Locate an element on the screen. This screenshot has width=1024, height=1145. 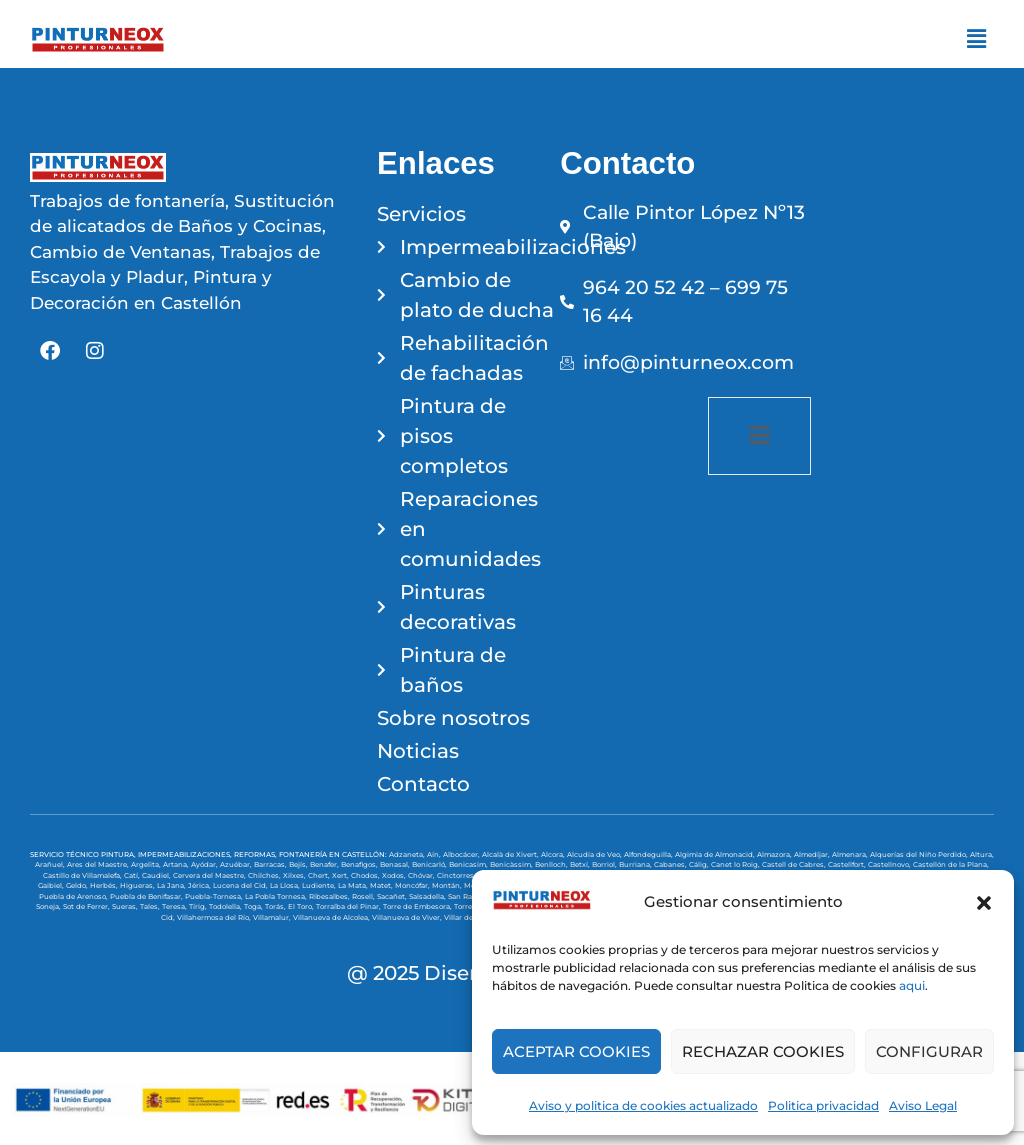
Chilches, is located at coordinates (265, 875).